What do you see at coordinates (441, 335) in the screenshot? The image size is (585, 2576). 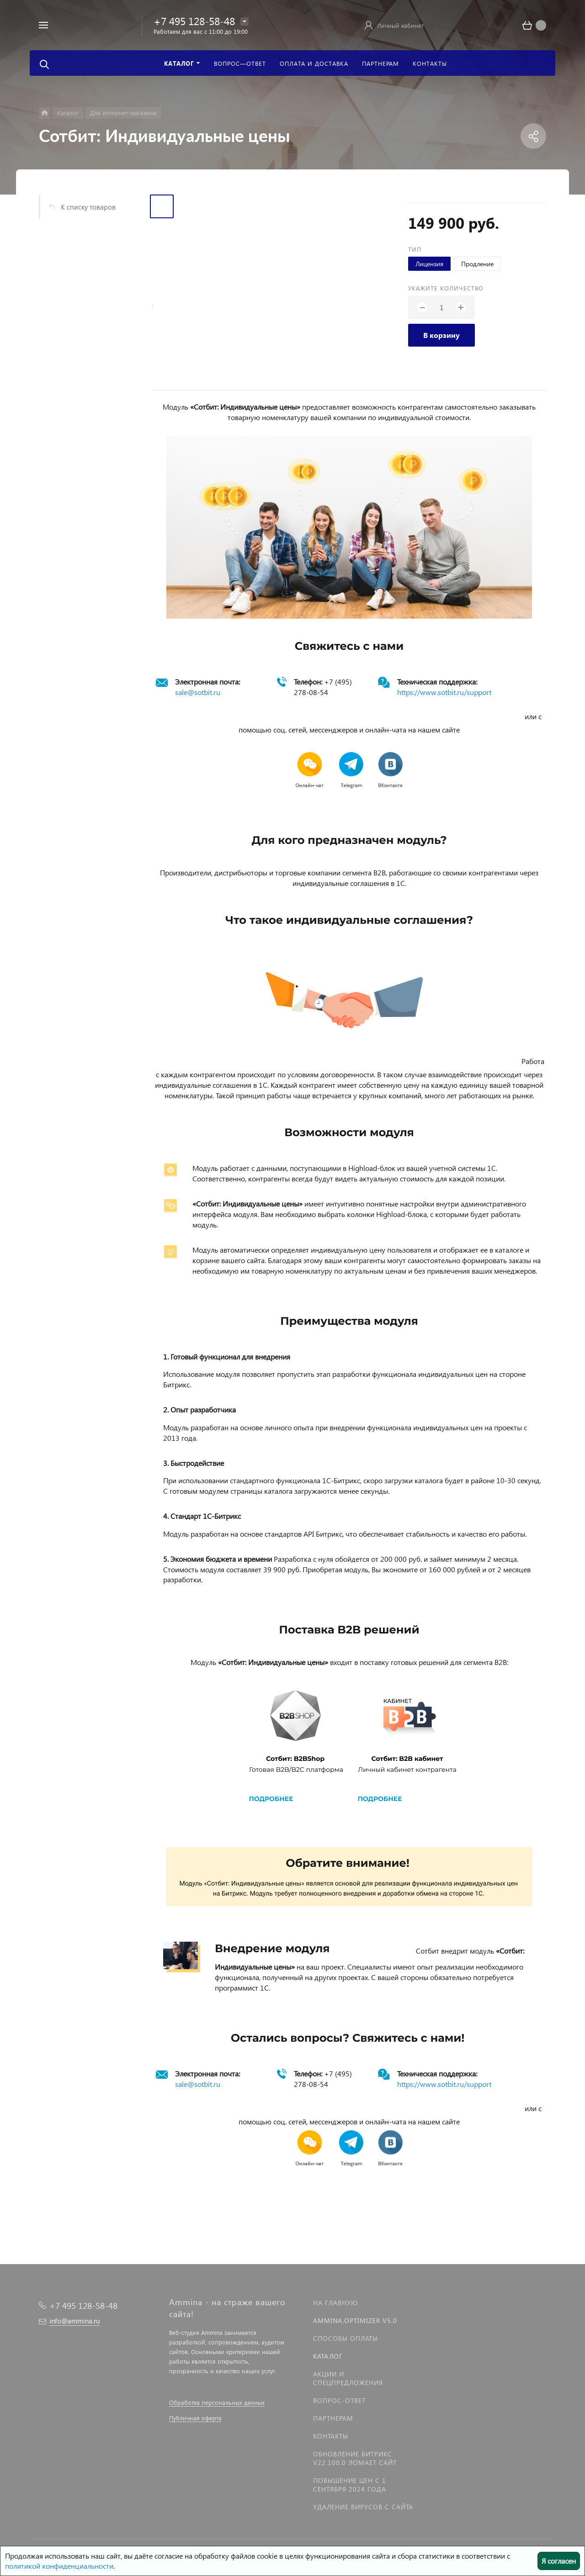 I see `В корзину` at bounding box center [441, 335].